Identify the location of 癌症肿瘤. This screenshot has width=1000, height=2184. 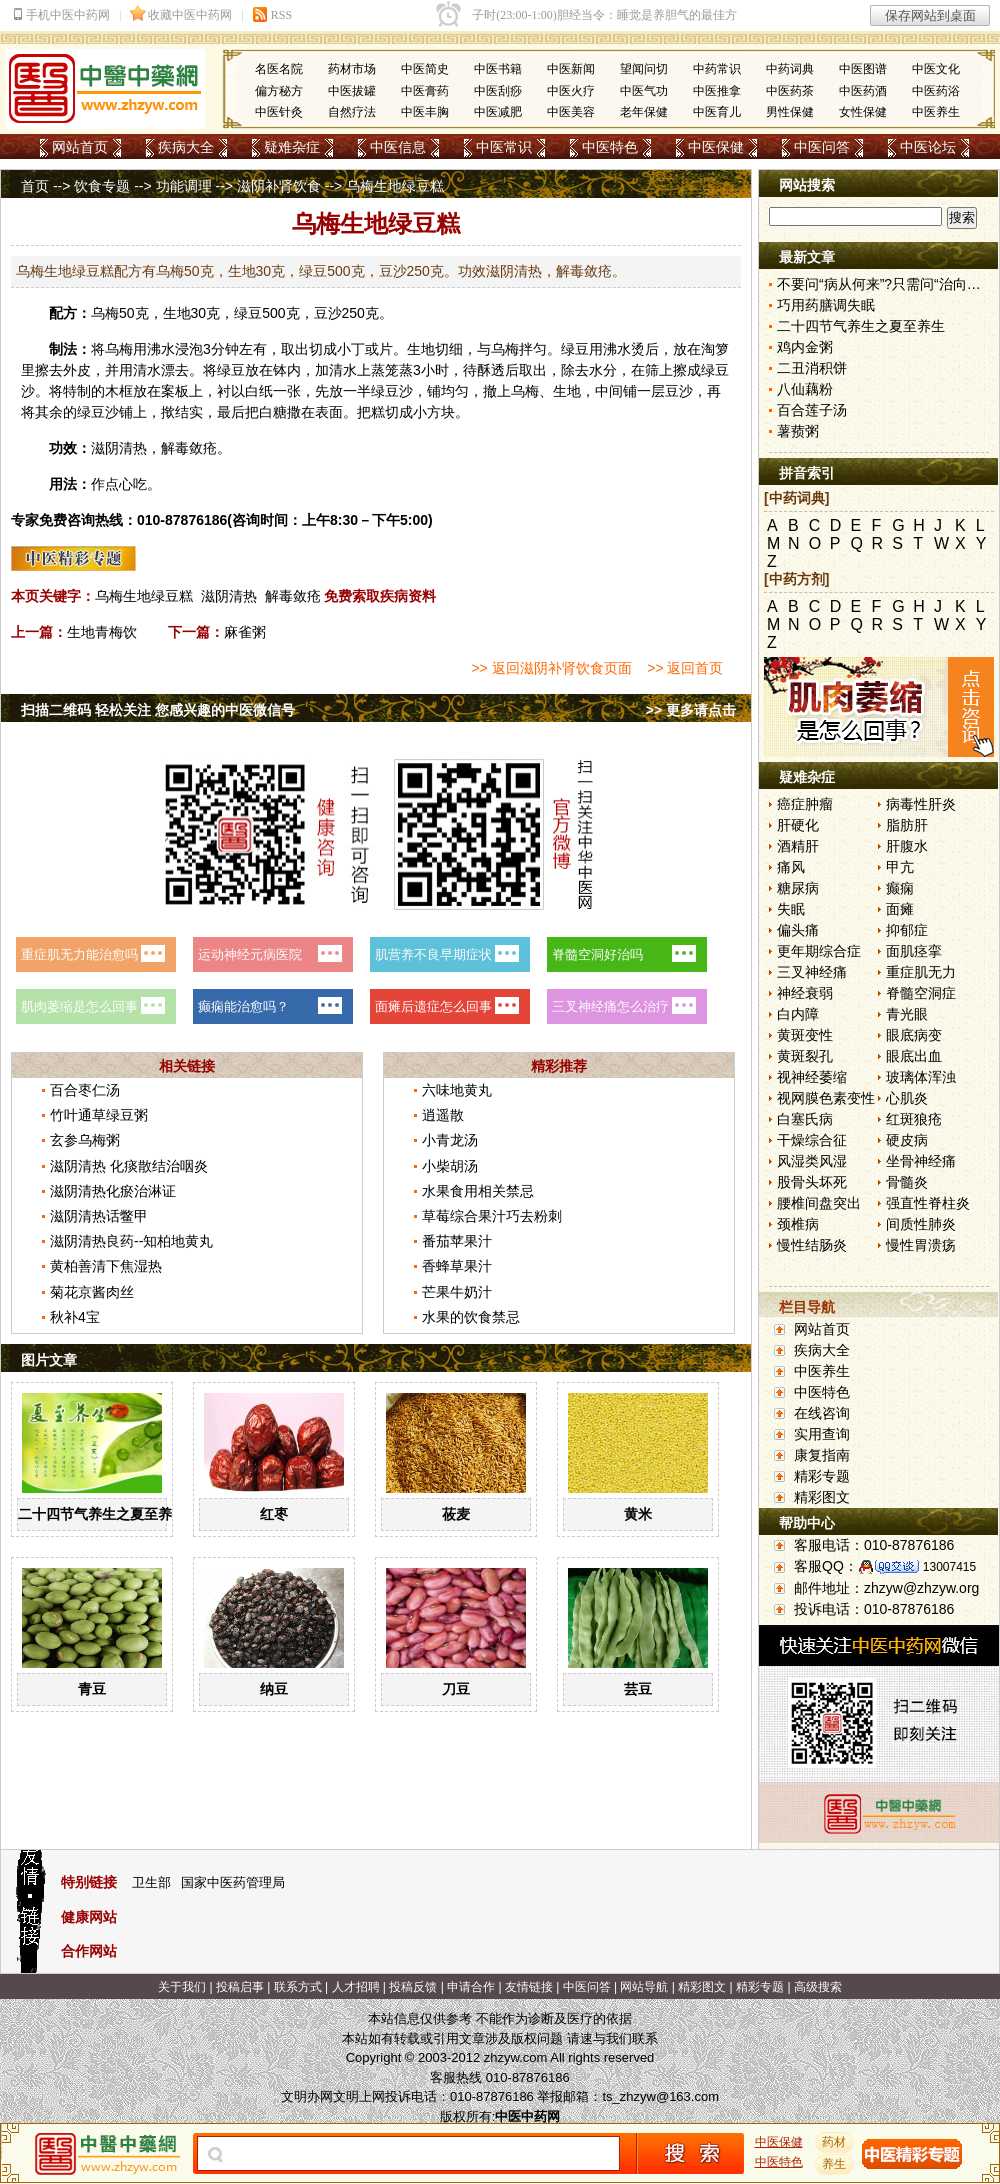
(805, 804).